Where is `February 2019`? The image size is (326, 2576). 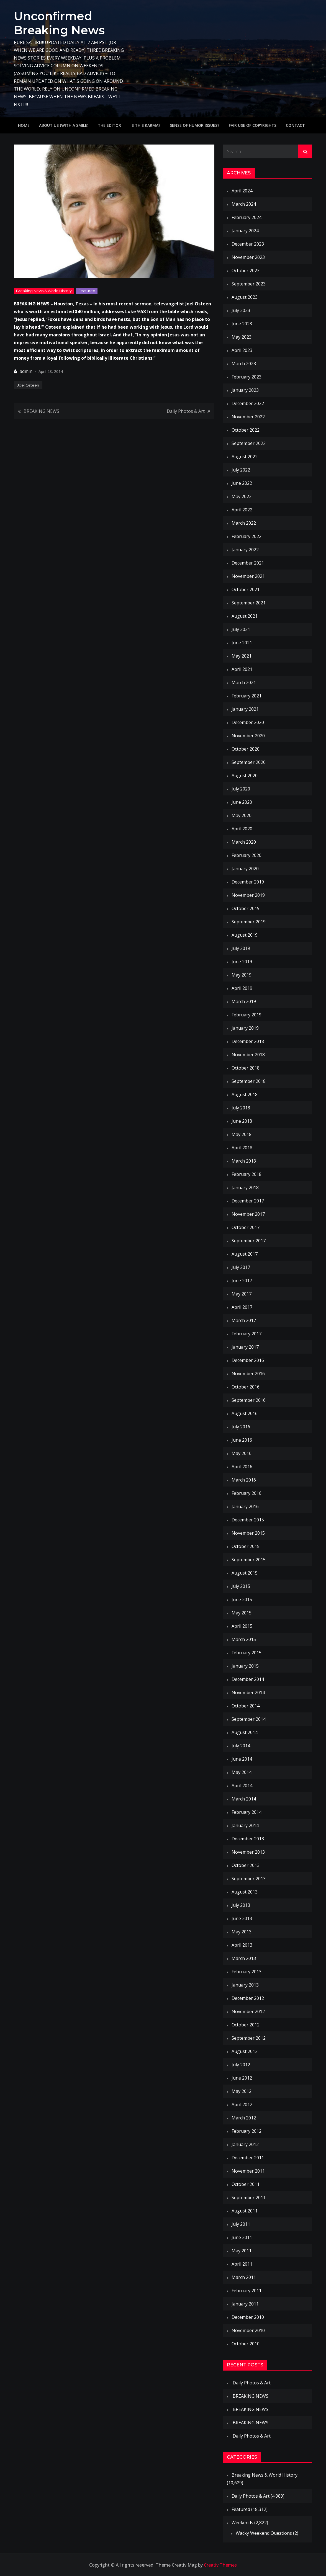
February 2019 is located at coordinates (246, 1015).